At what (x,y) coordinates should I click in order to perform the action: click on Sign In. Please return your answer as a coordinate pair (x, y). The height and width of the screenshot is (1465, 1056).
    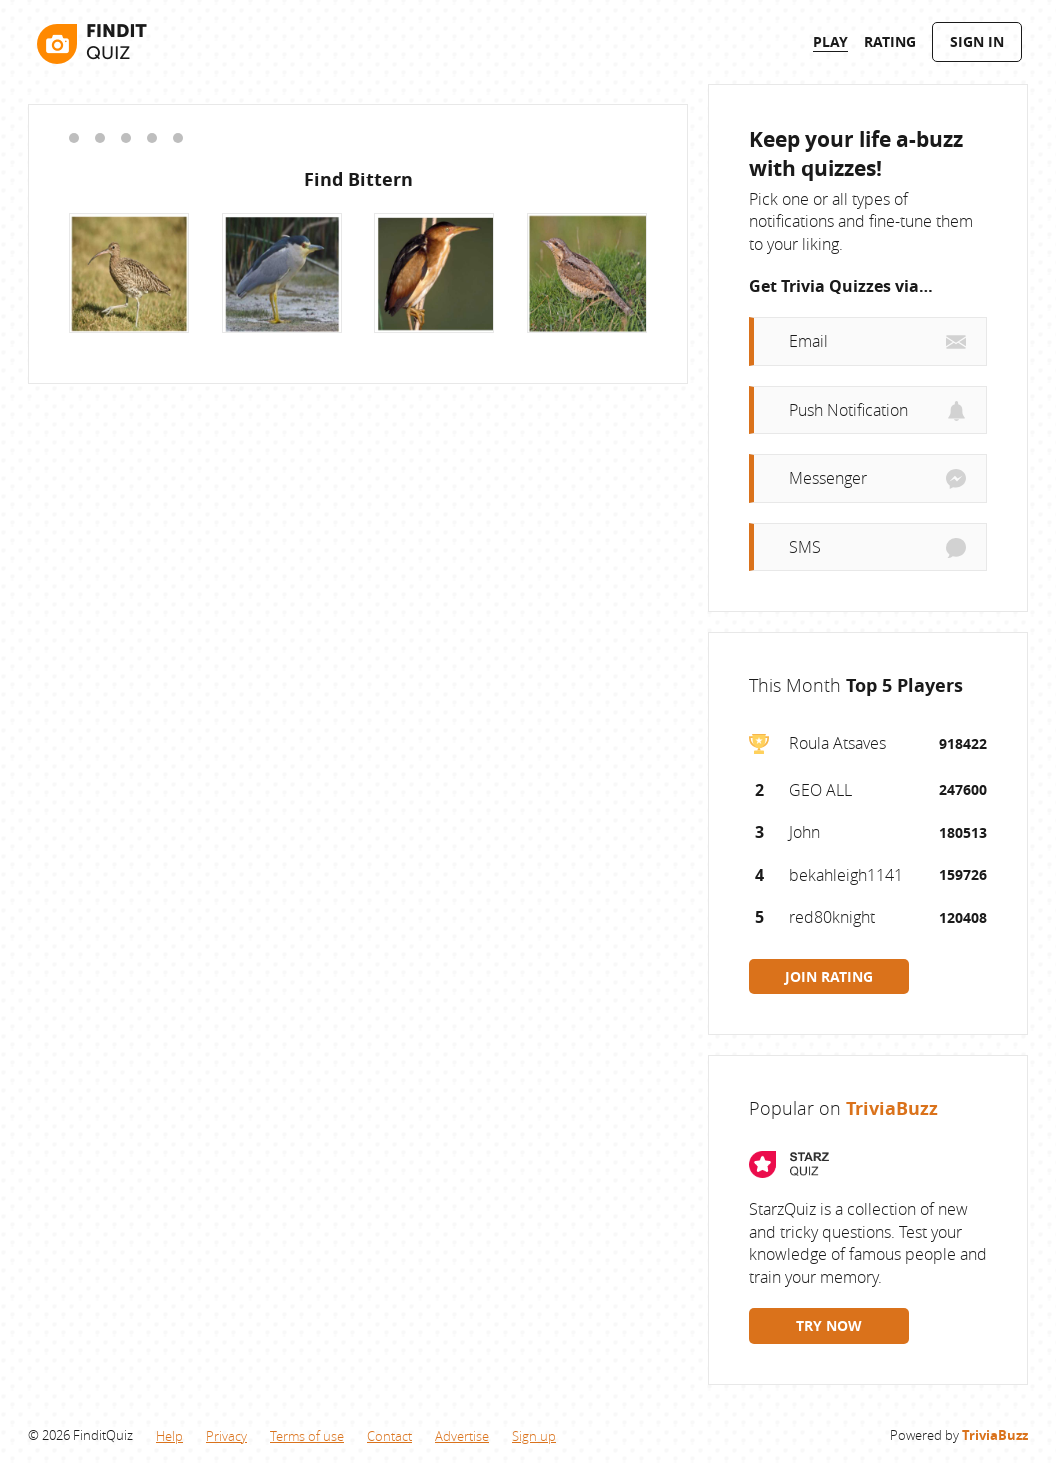
    Looking at the image, I should click on (977, 41).